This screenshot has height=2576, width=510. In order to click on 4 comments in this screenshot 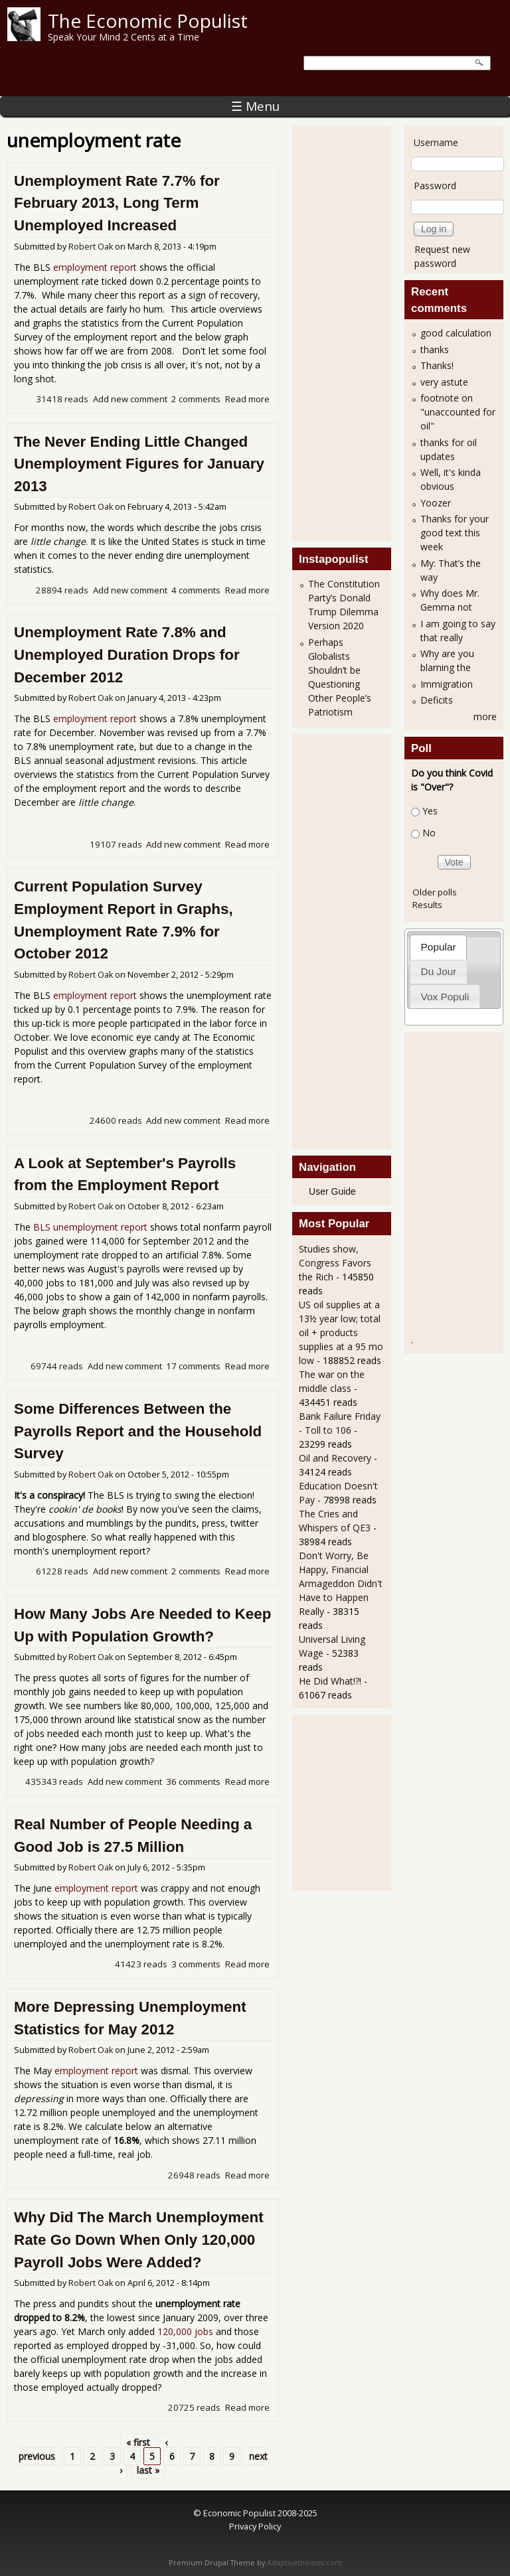, I will do `click(195, 590)`.